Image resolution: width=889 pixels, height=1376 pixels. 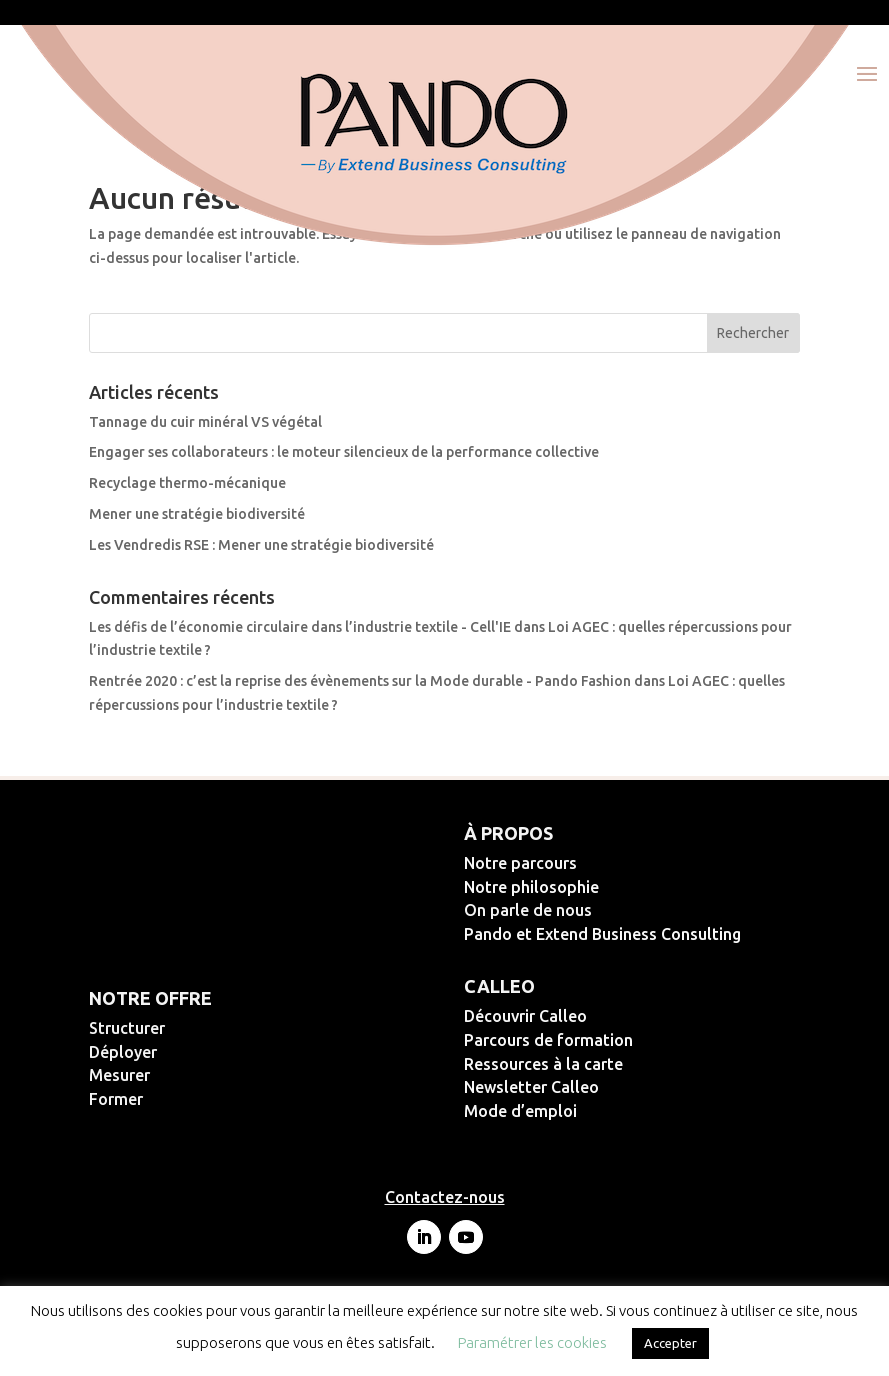 What do you see at coordinates (197, 514) in the screenshot?
I see `Mener une stratégie biodiversité` at bounding box center [197, 514].